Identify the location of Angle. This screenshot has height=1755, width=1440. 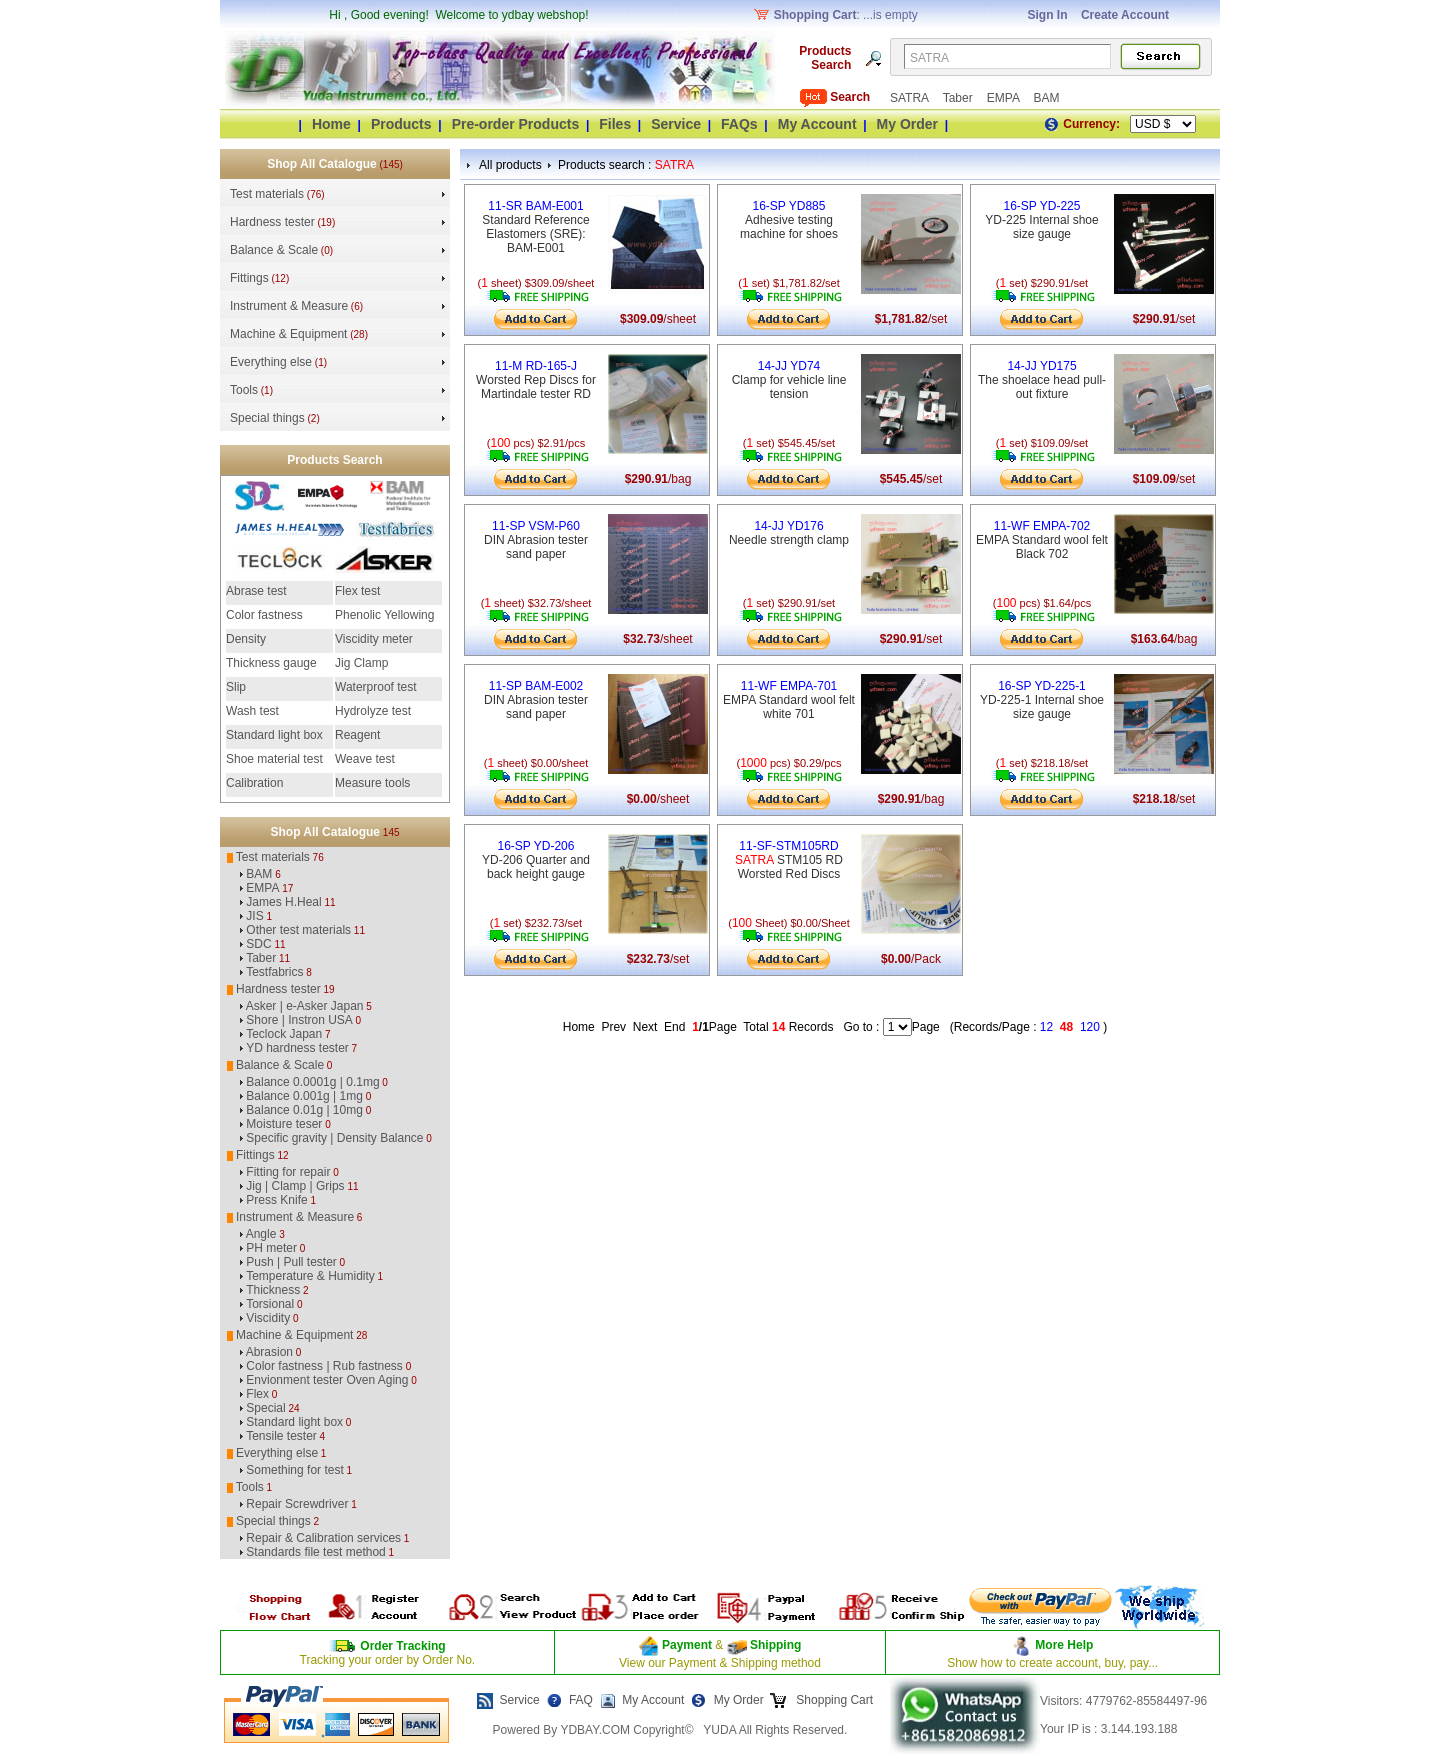
(261, 1234).